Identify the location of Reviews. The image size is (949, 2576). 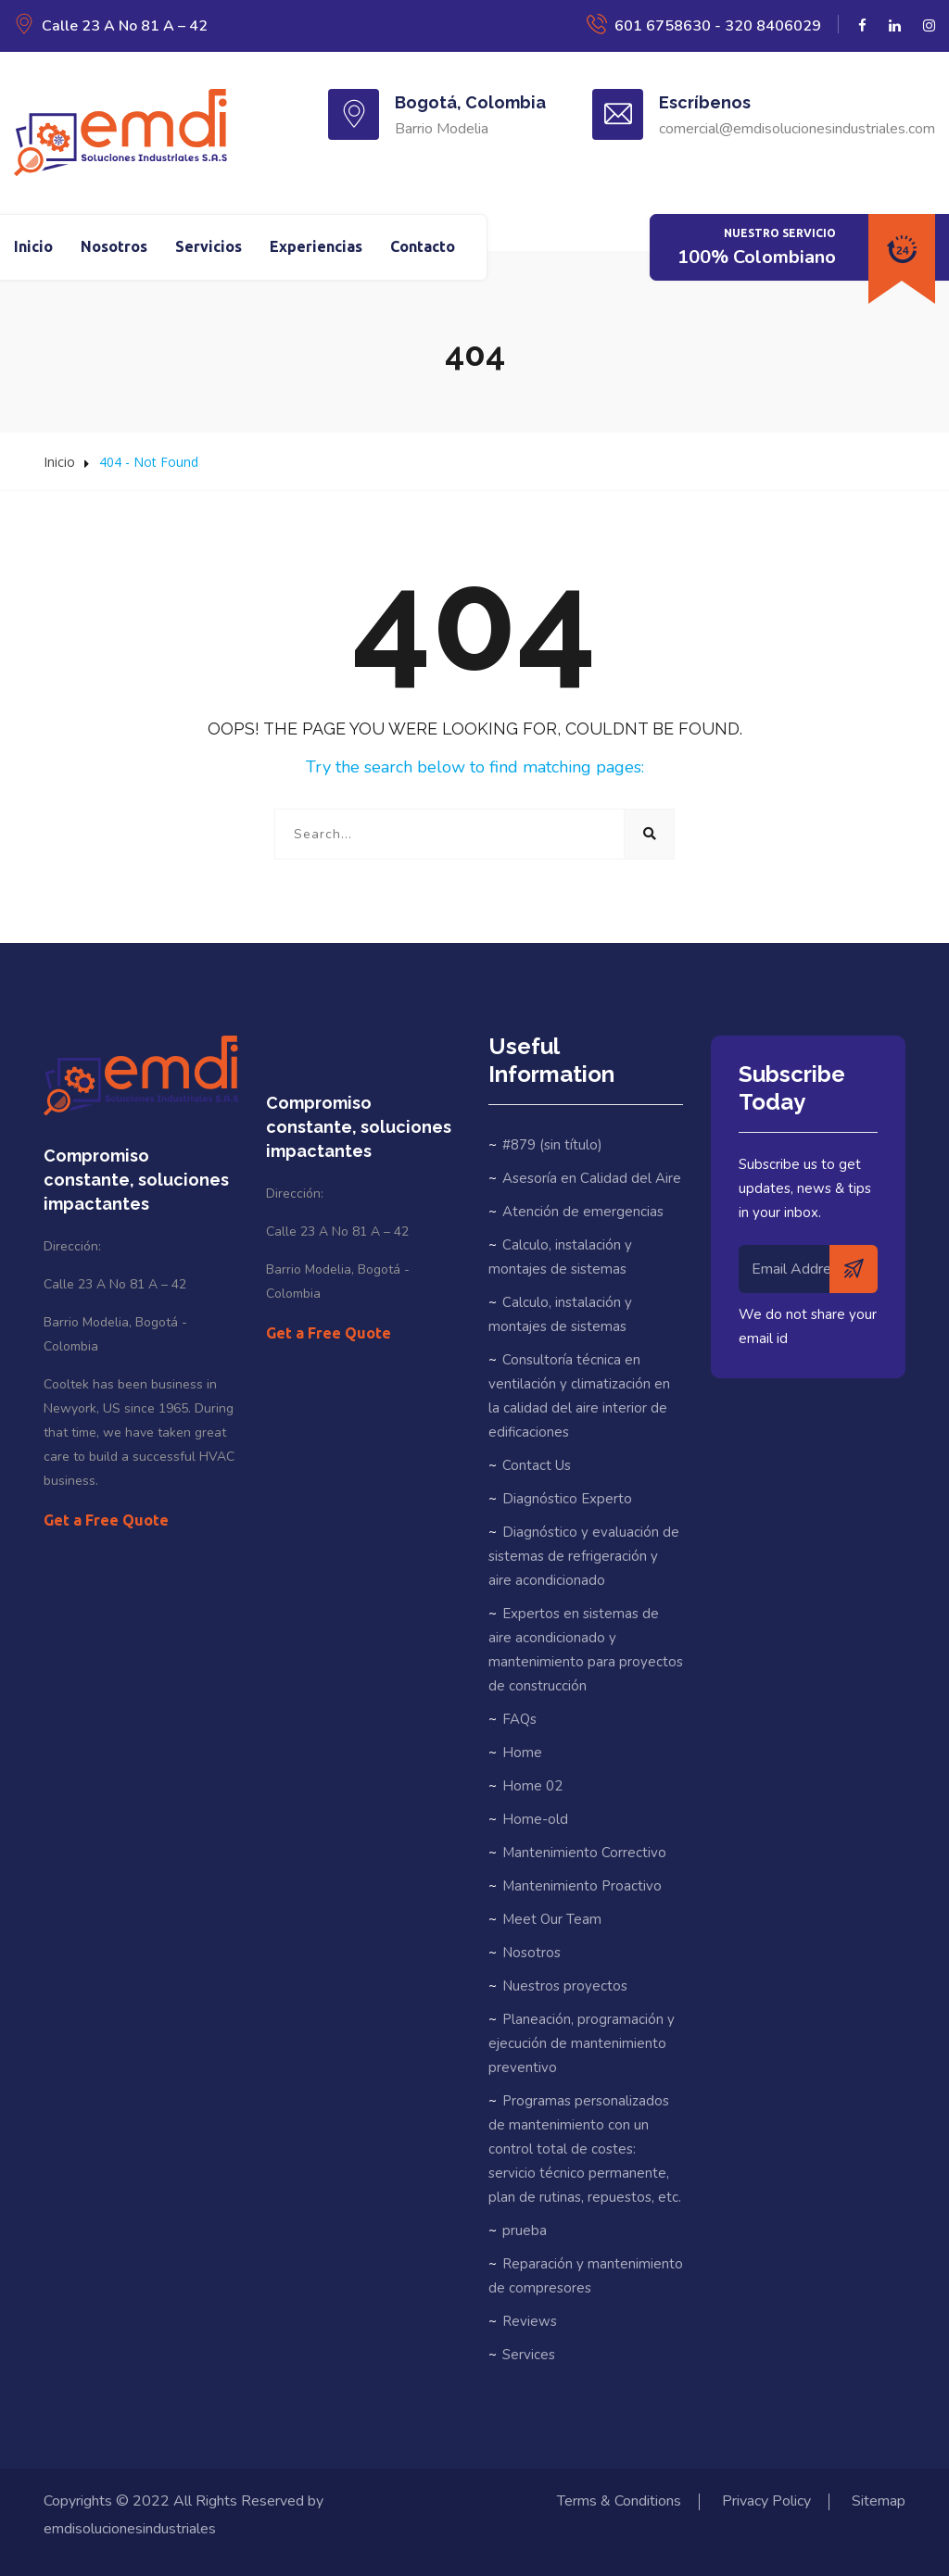
(529, 2321).